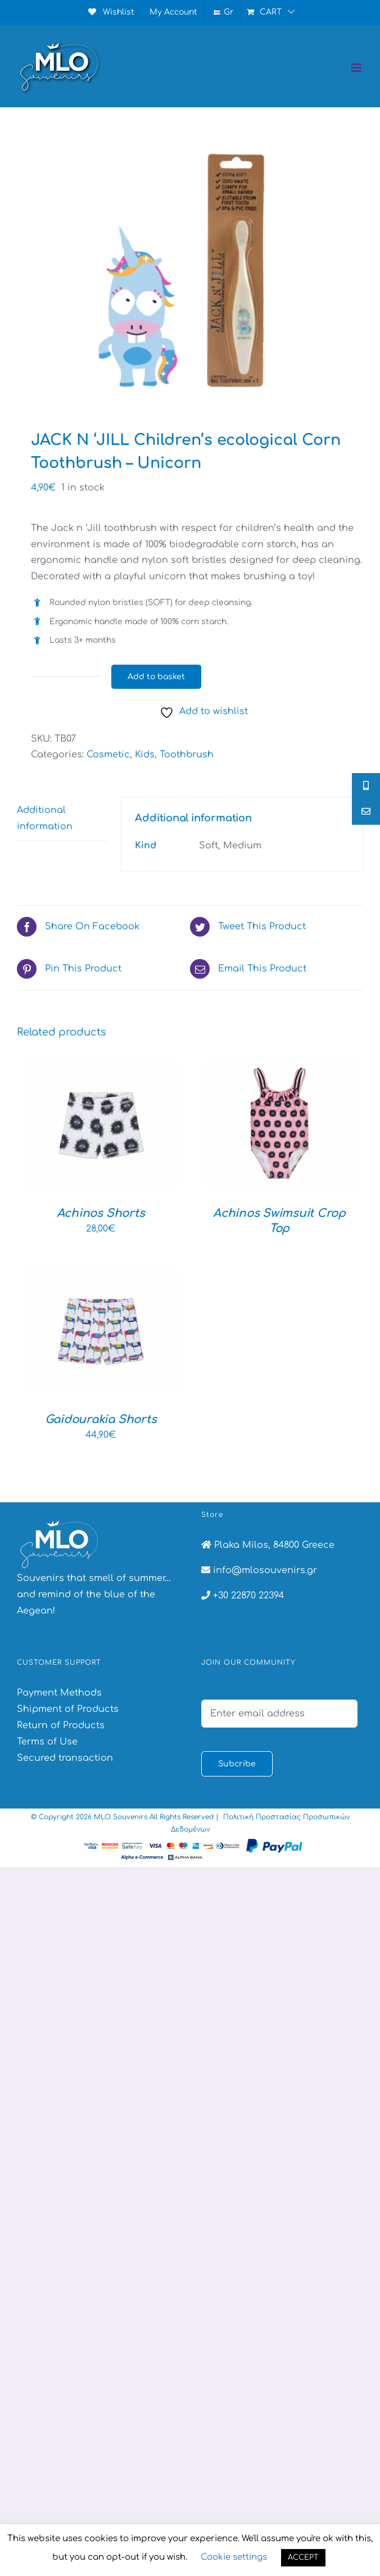 The height and width of the screenshot is (2576, 380). What do you see at coordinates (187, 754) in the screenshot?
I see `Toothbrush` at bounding box center [187, 754].